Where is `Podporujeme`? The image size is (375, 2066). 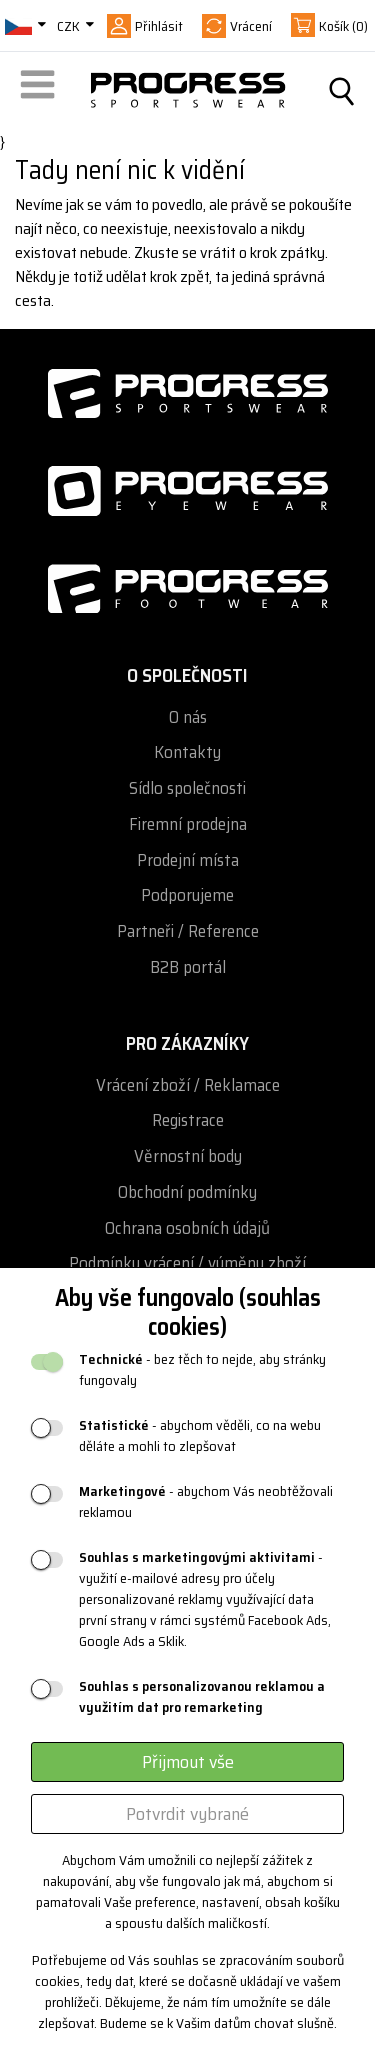 Podporujeme is located at coordinates (187, 895).